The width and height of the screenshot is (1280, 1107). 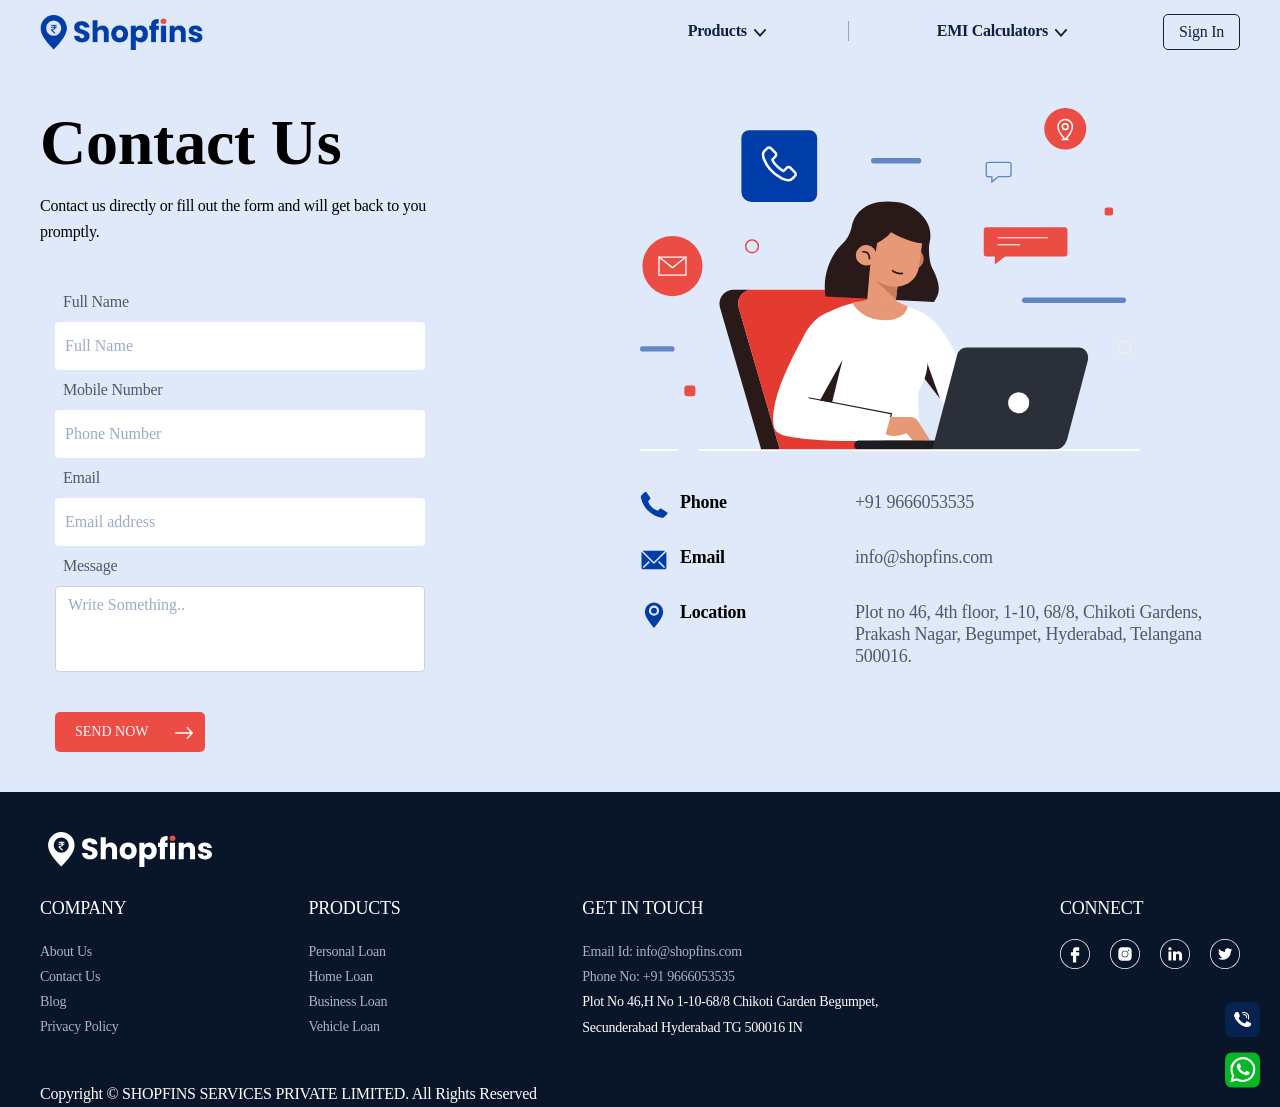 I want to click on +91 9666053535, so click(x=914, y=502).